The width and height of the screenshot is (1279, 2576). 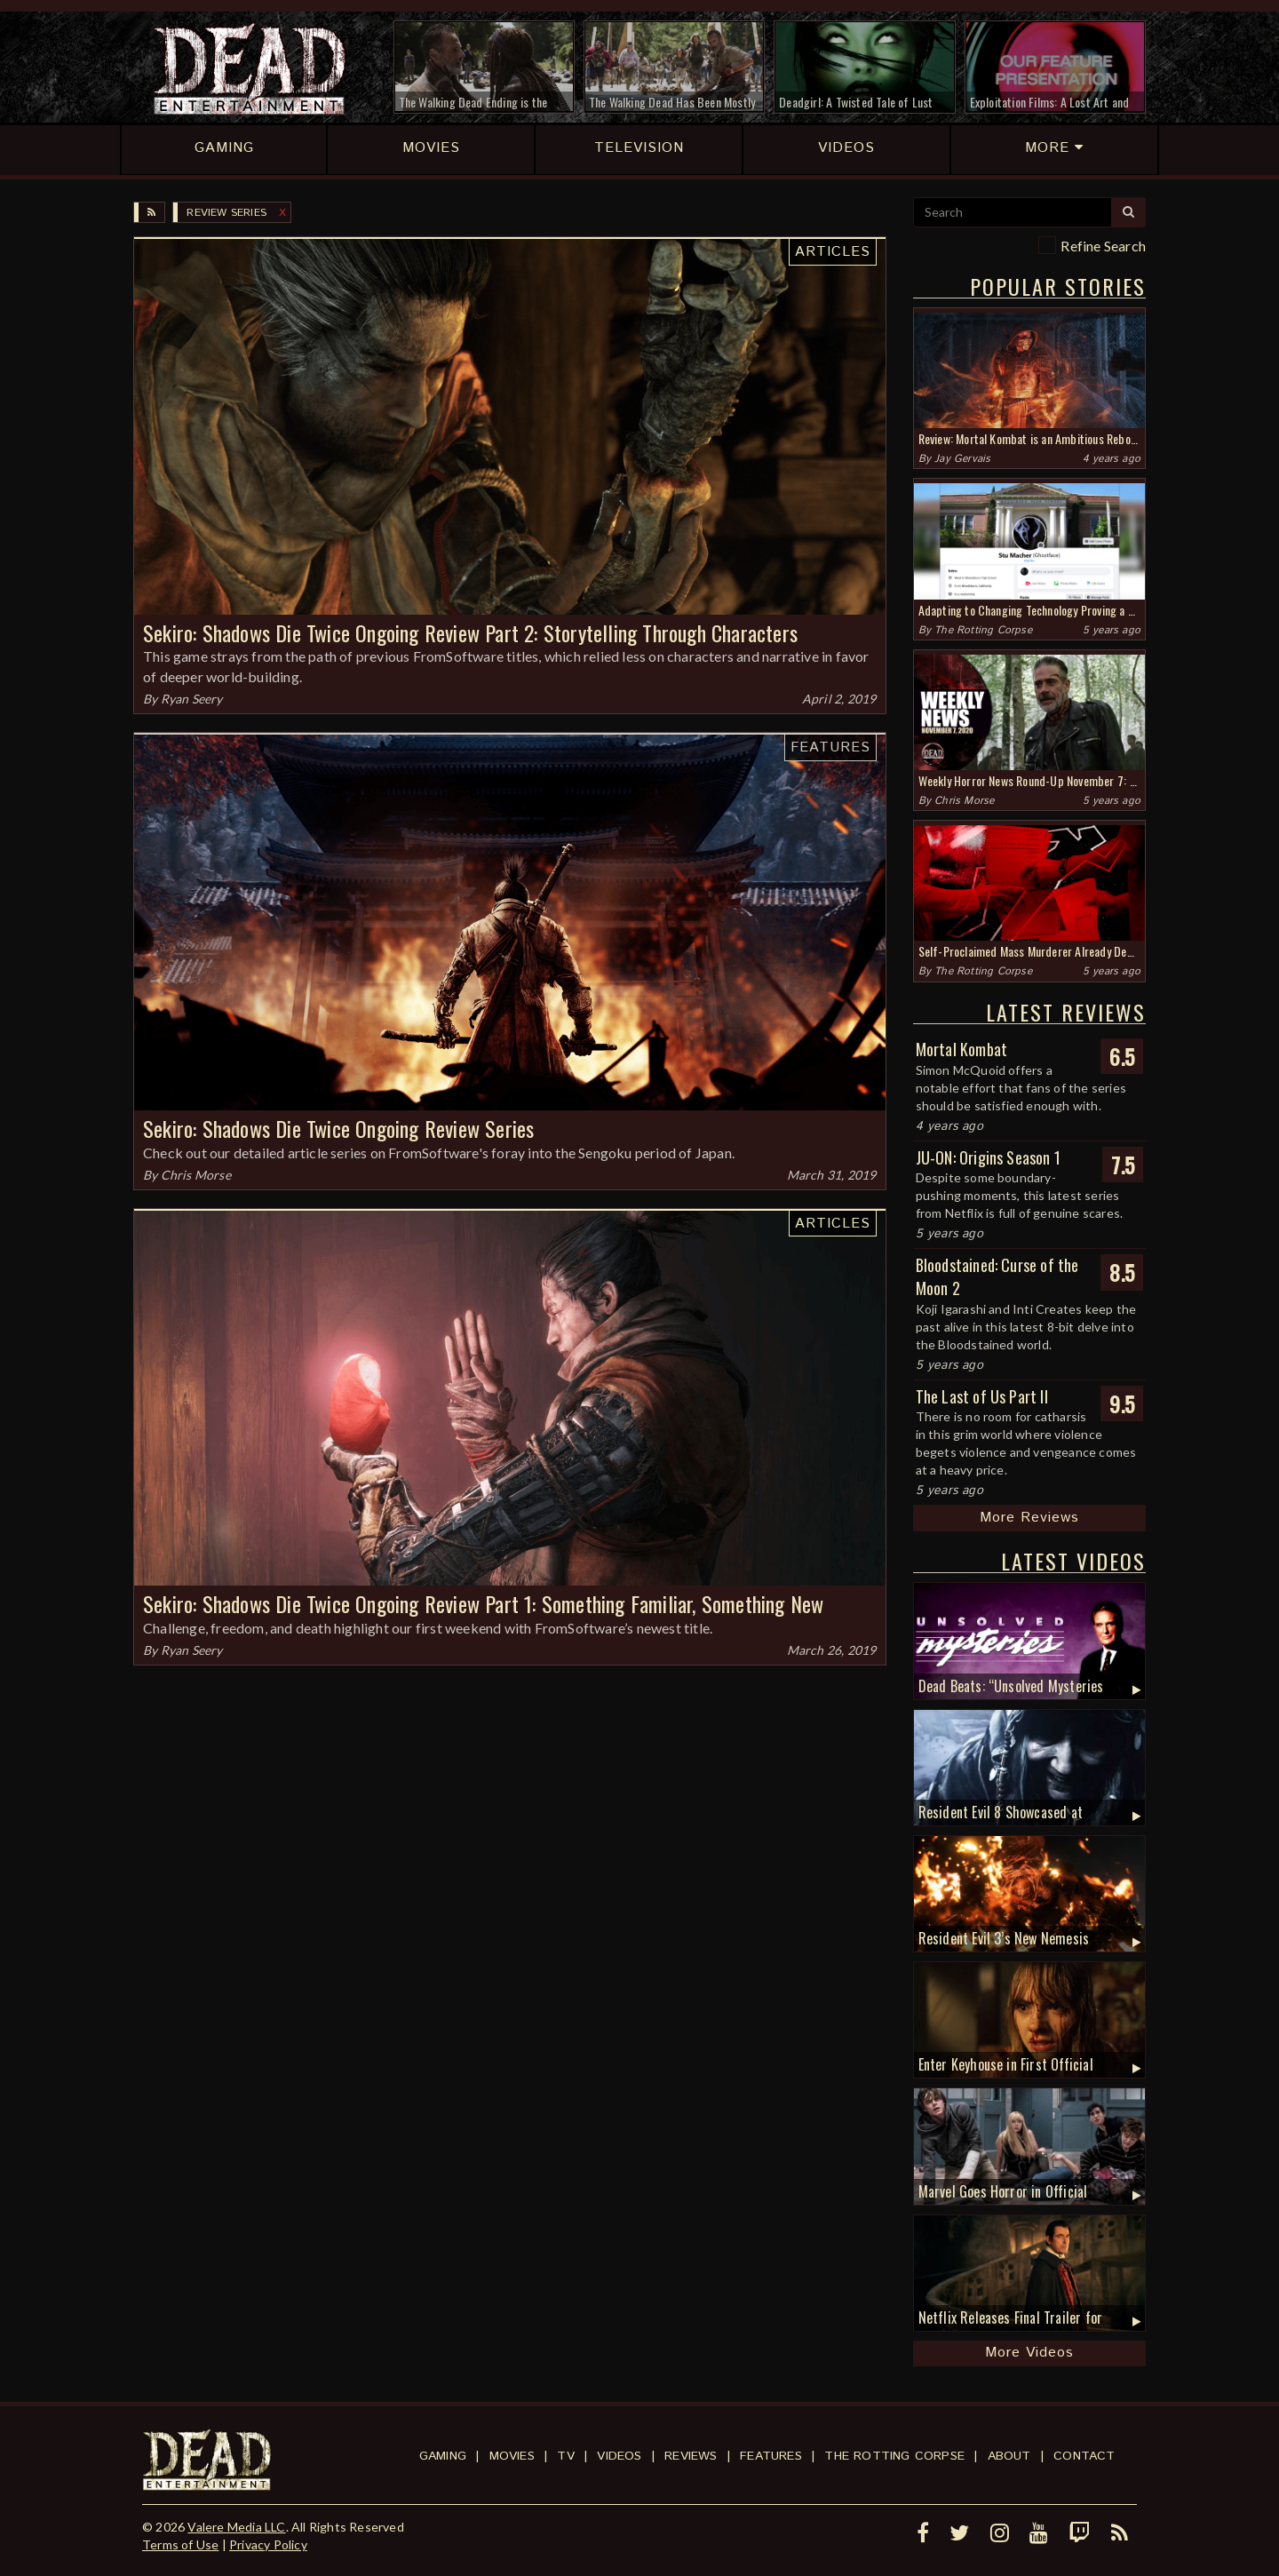 I want to click on Valere Media LLC, so click(x=236, y=2526).